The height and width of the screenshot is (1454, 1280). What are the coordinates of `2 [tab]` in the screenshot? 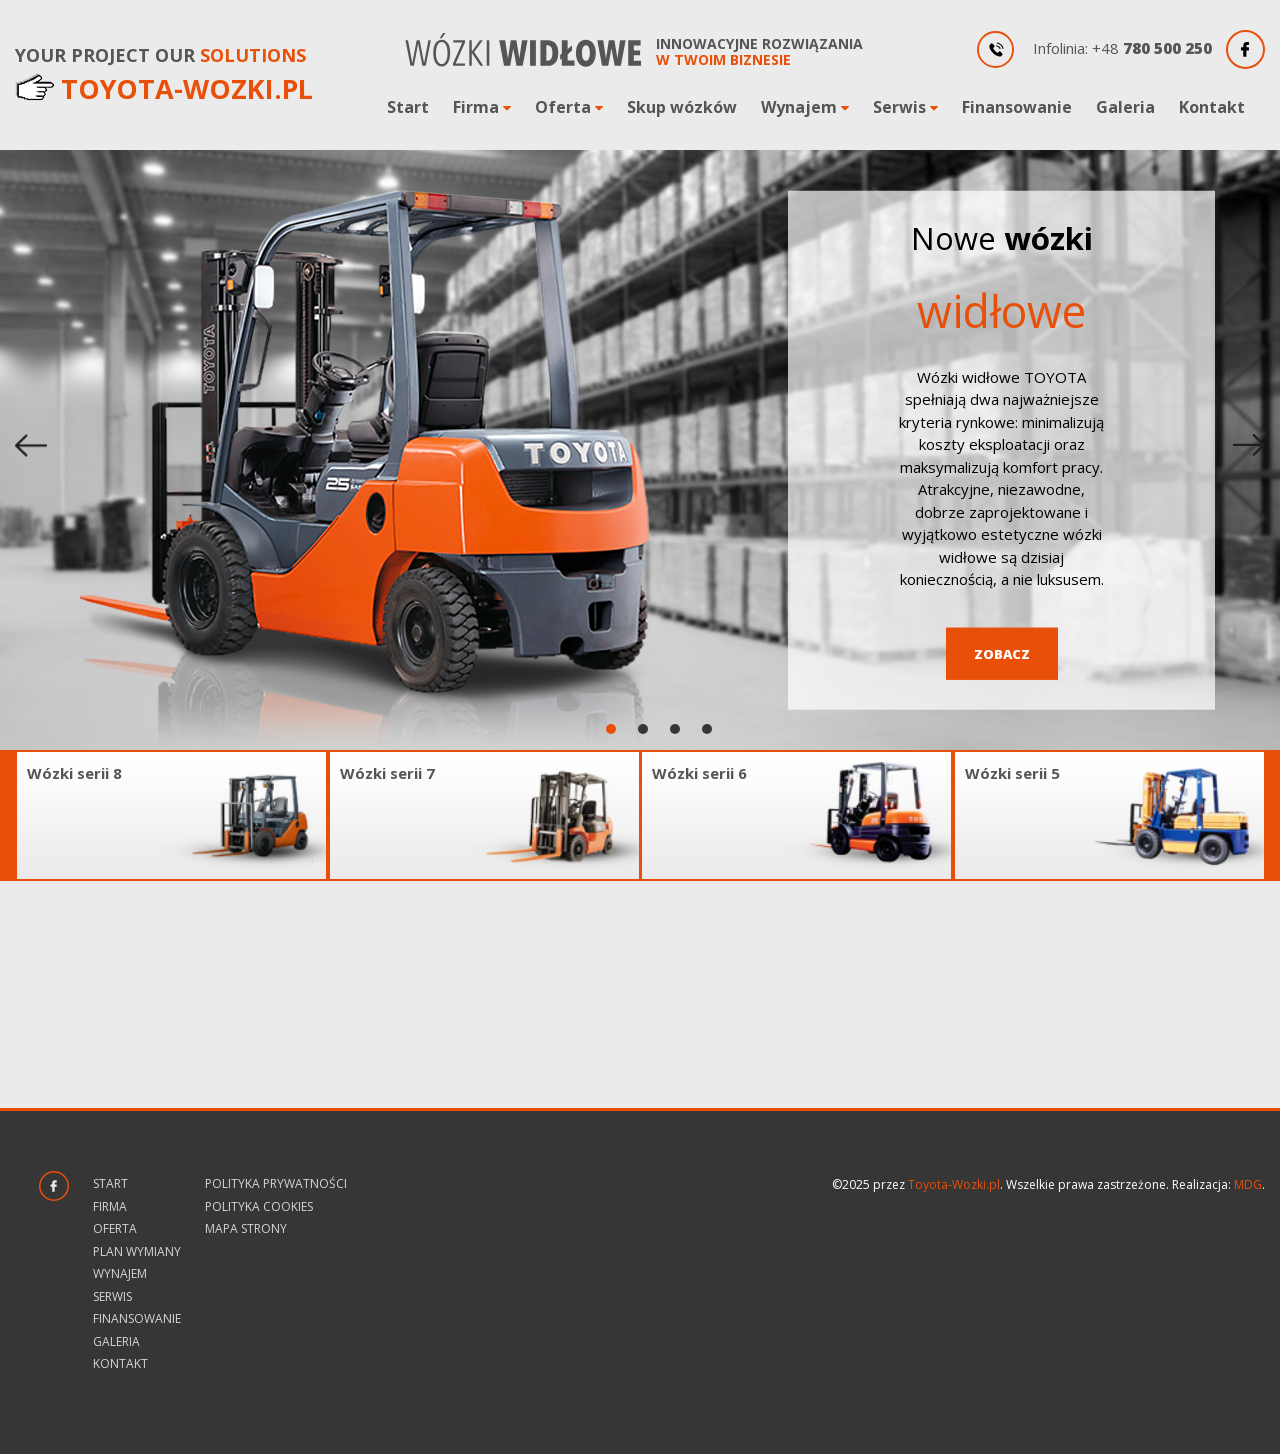 It's located at (644, 729).